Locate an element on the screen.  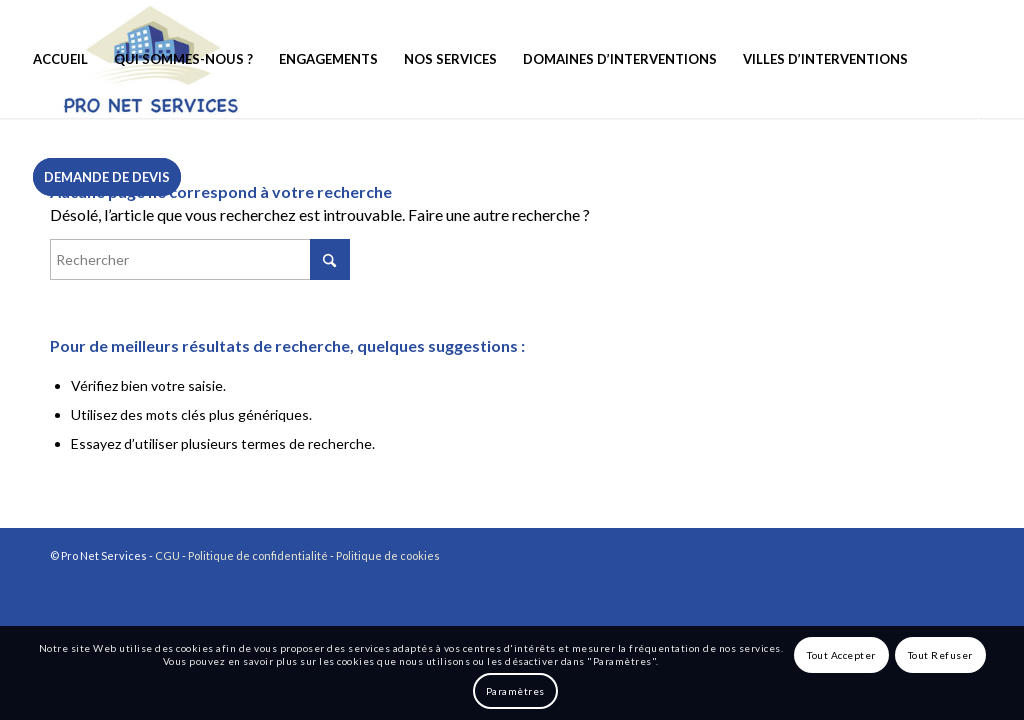
Paramètres is located at coordinates (515, 691).